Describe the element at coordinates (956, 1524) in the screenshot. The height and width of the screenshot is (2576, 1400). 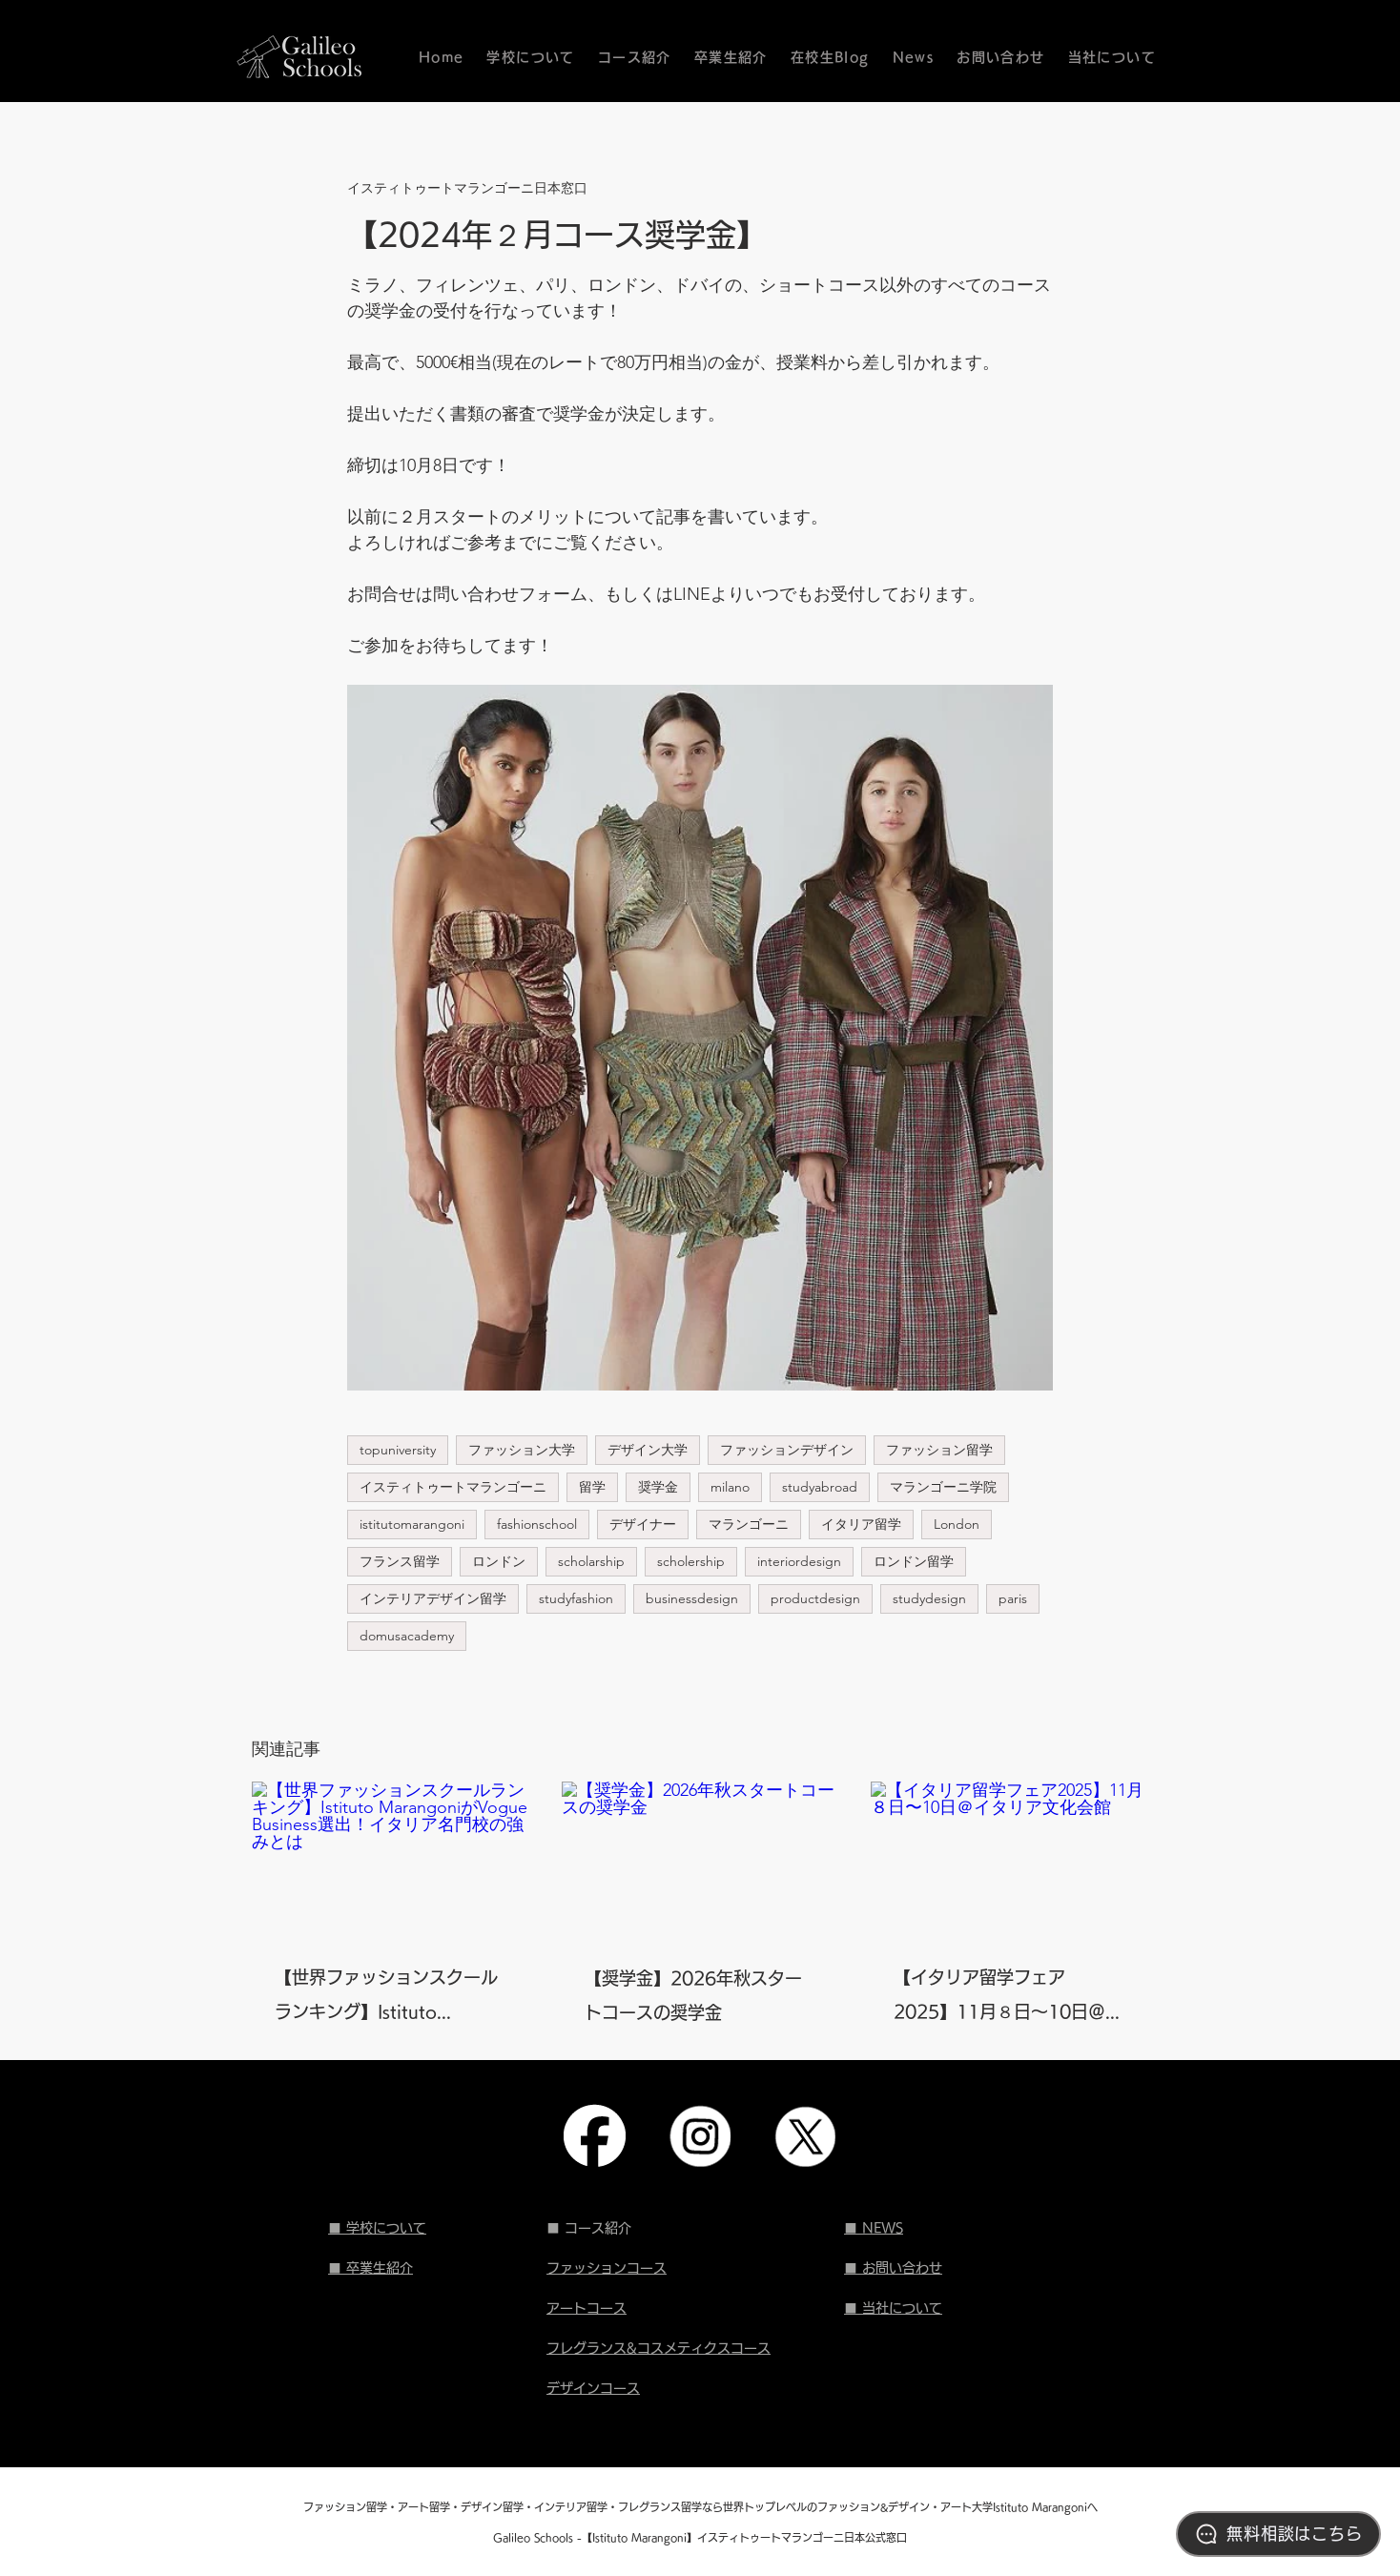
I see `London` at that location.